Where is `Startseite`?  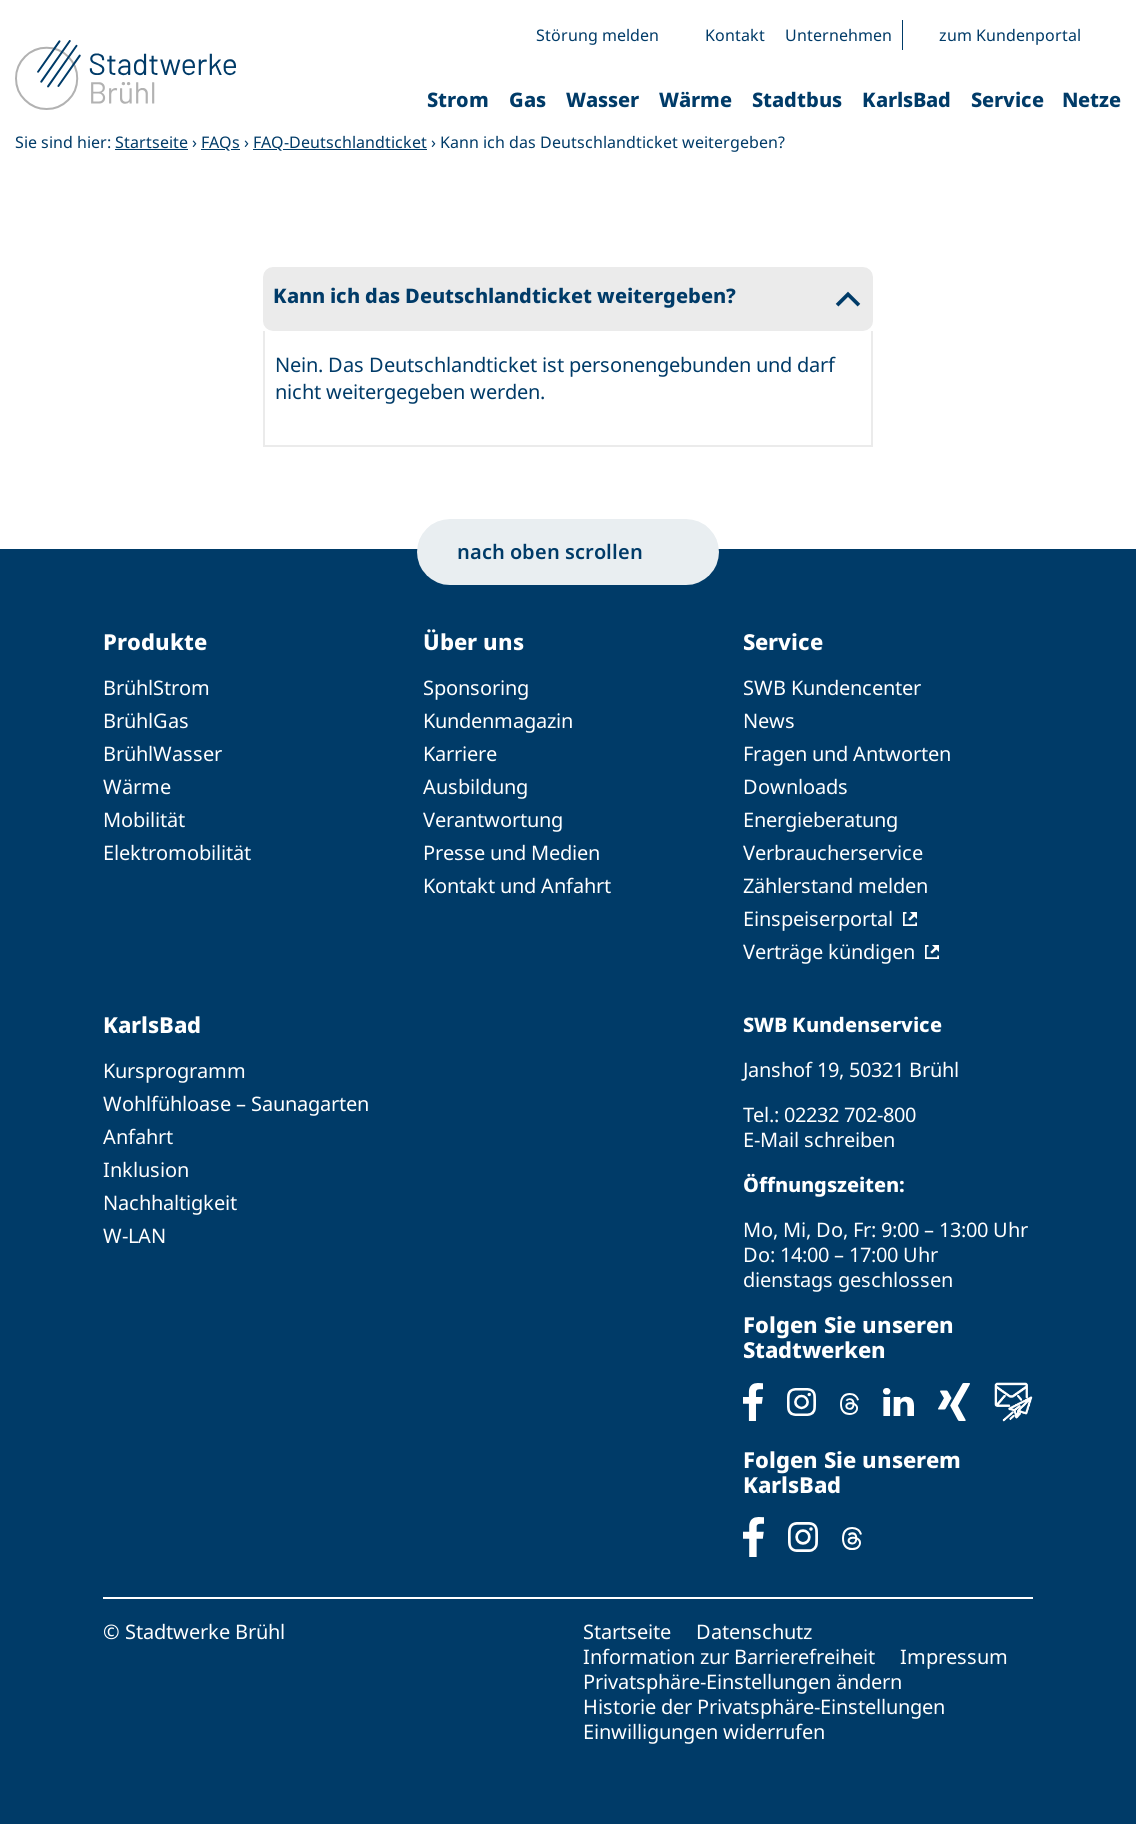
Startseite is located at coordinates (151, 142).